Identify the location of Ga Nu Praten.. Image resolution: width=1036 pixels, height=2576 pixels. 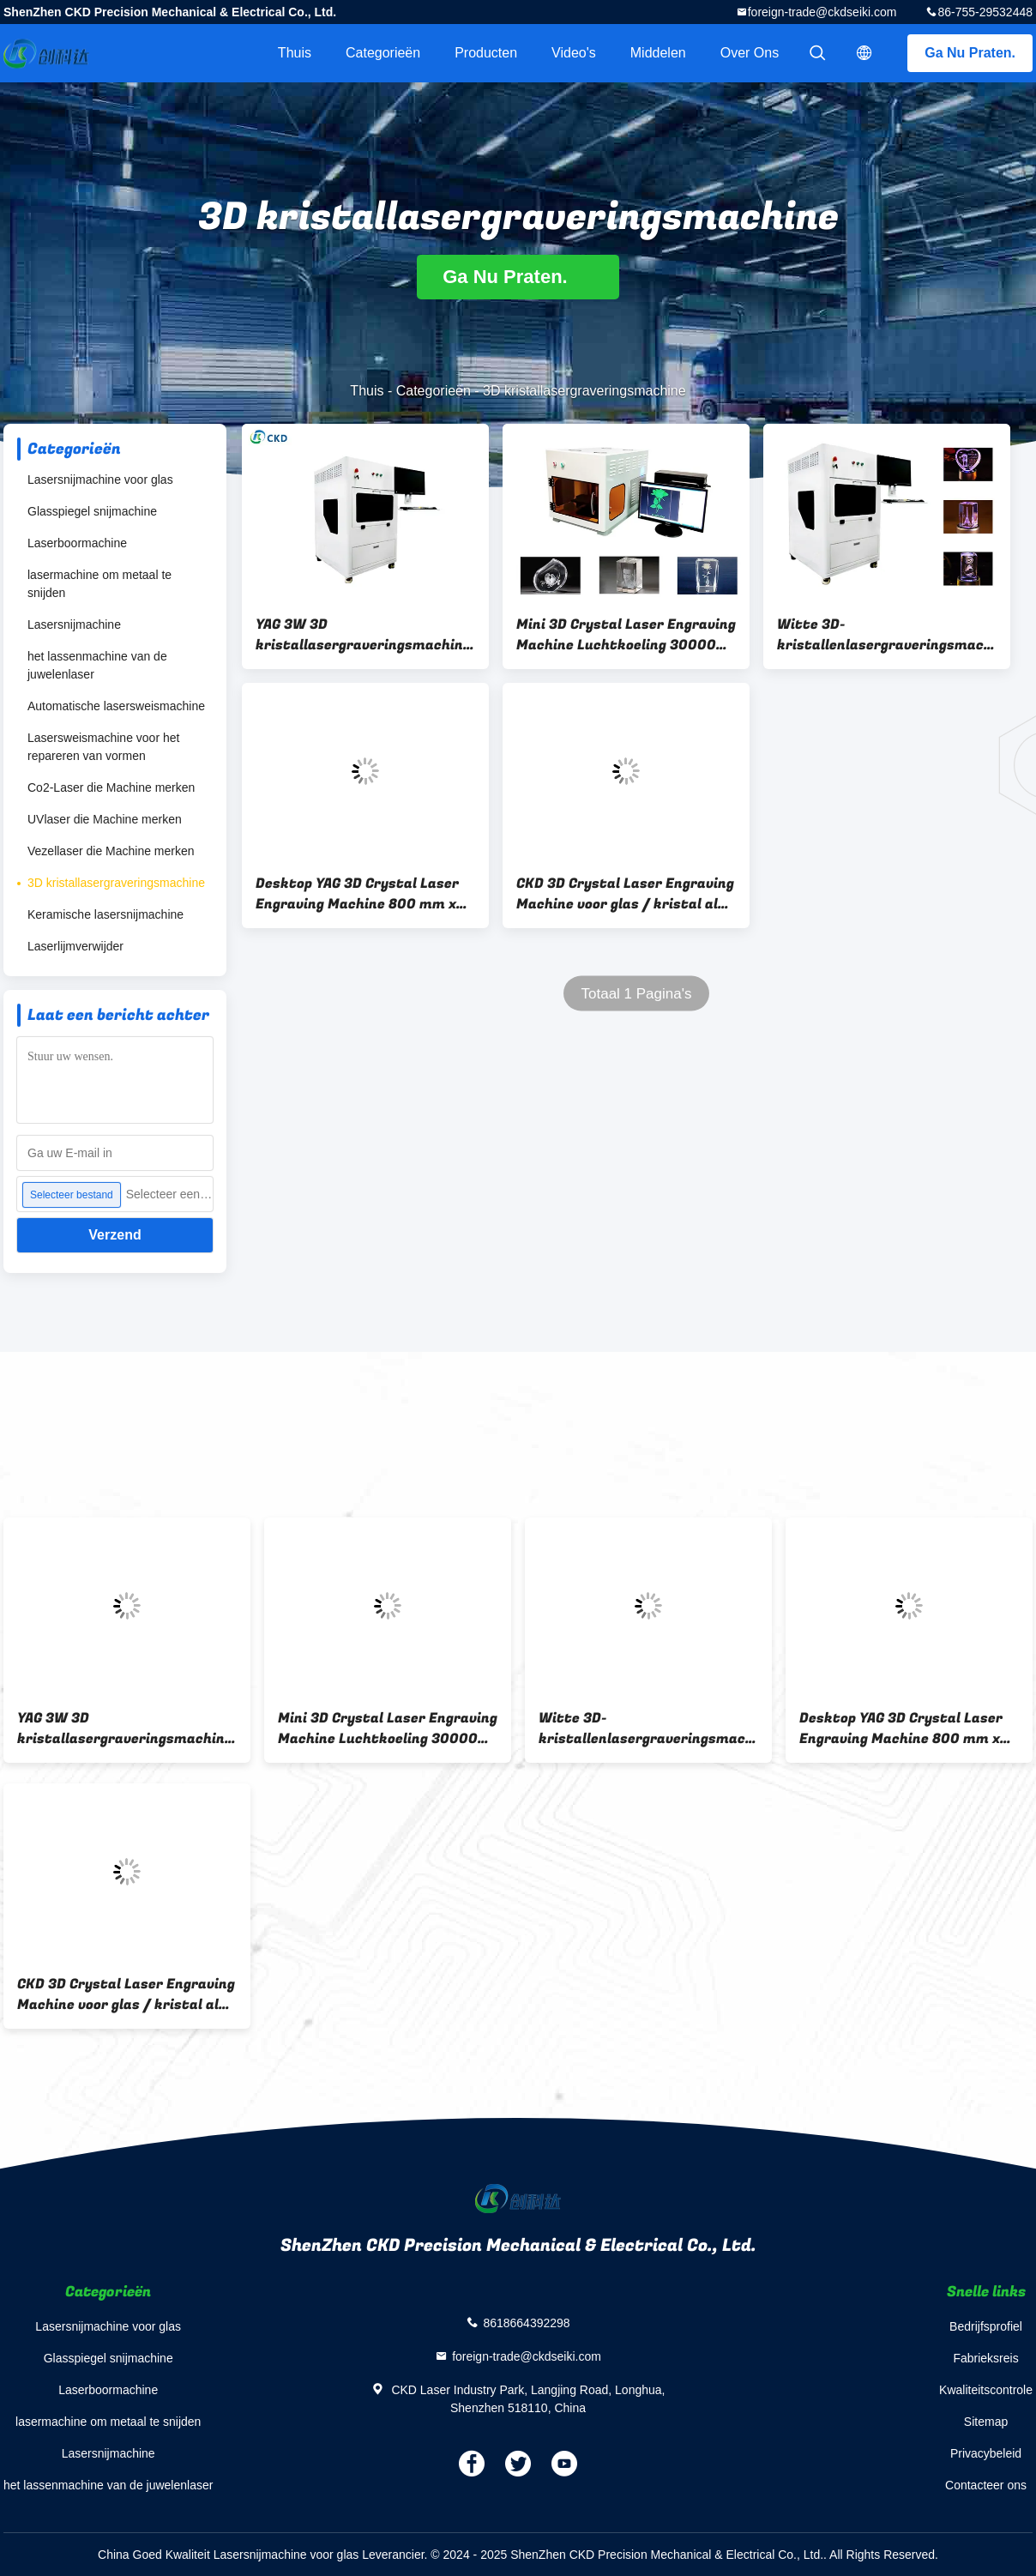
(970, 52).